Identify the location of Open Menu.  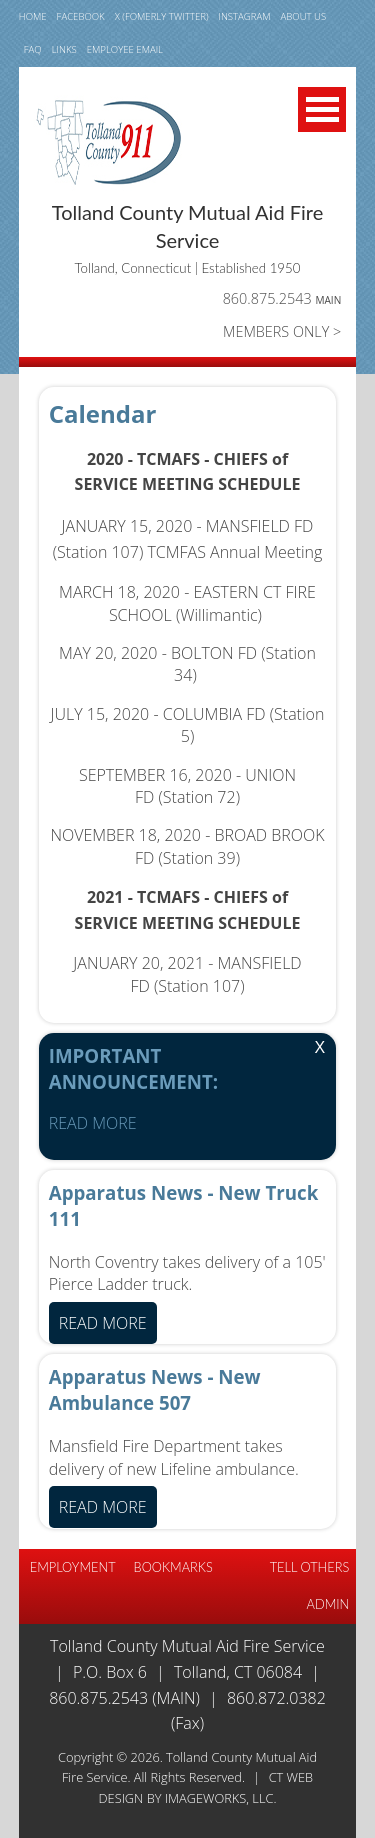
(322, 109).